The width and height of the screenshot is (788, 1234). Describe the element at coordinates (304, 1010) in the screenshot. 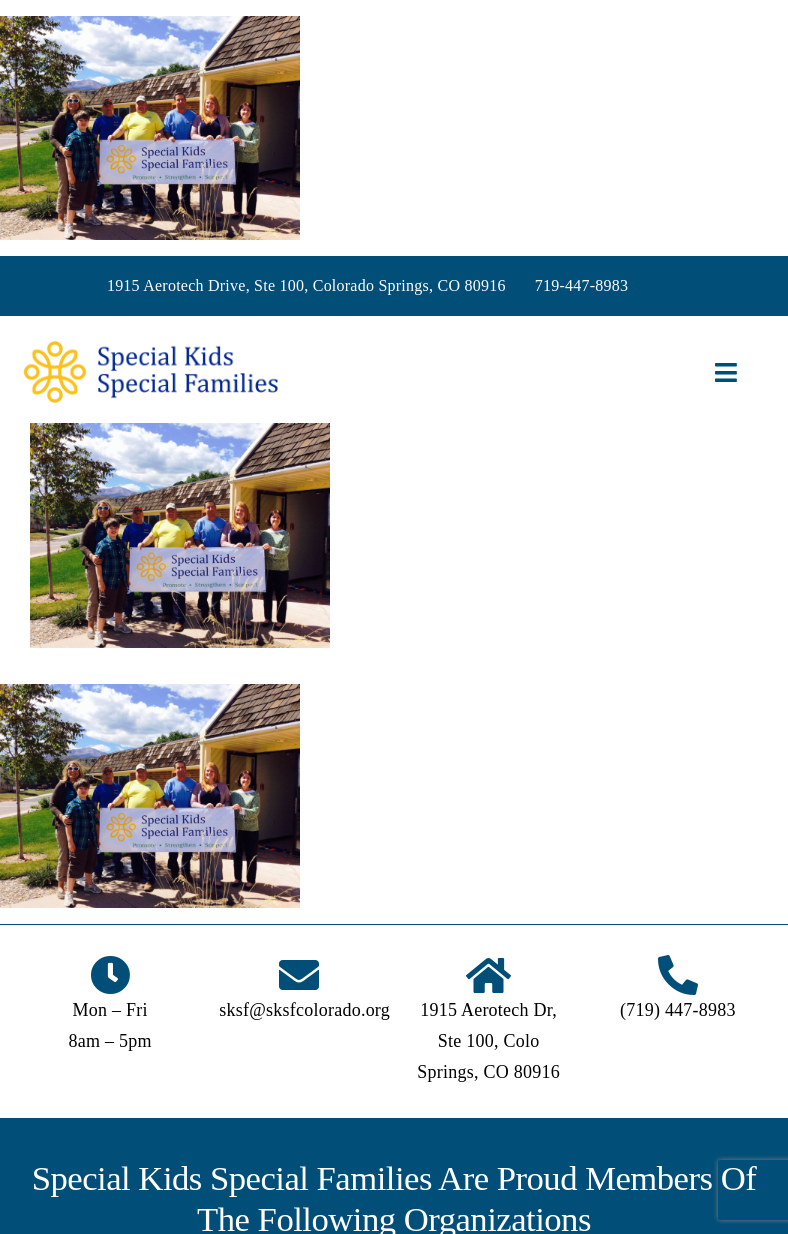

I see `sksf@sksfcolorado.org` at that location.